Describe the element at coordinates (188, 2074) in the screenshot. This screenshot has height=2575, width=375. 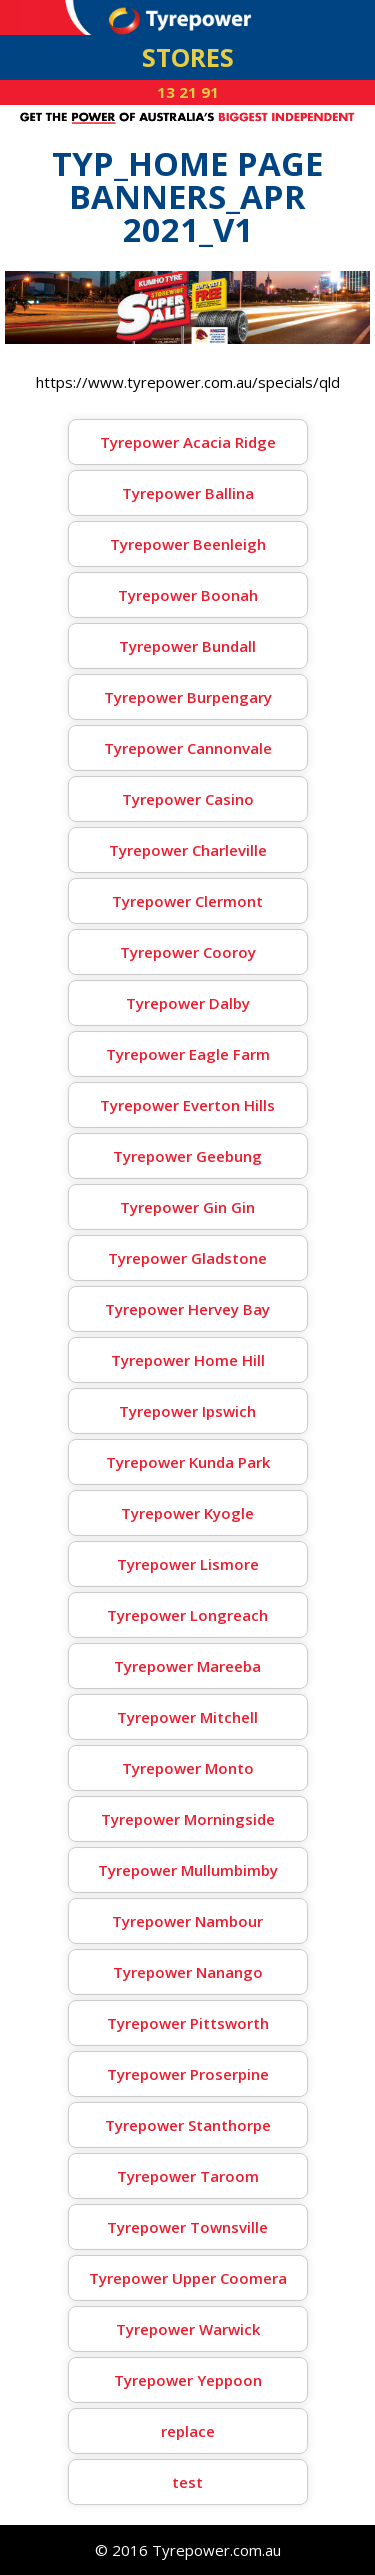
I see `Tyrepower Proserpine` at that location.